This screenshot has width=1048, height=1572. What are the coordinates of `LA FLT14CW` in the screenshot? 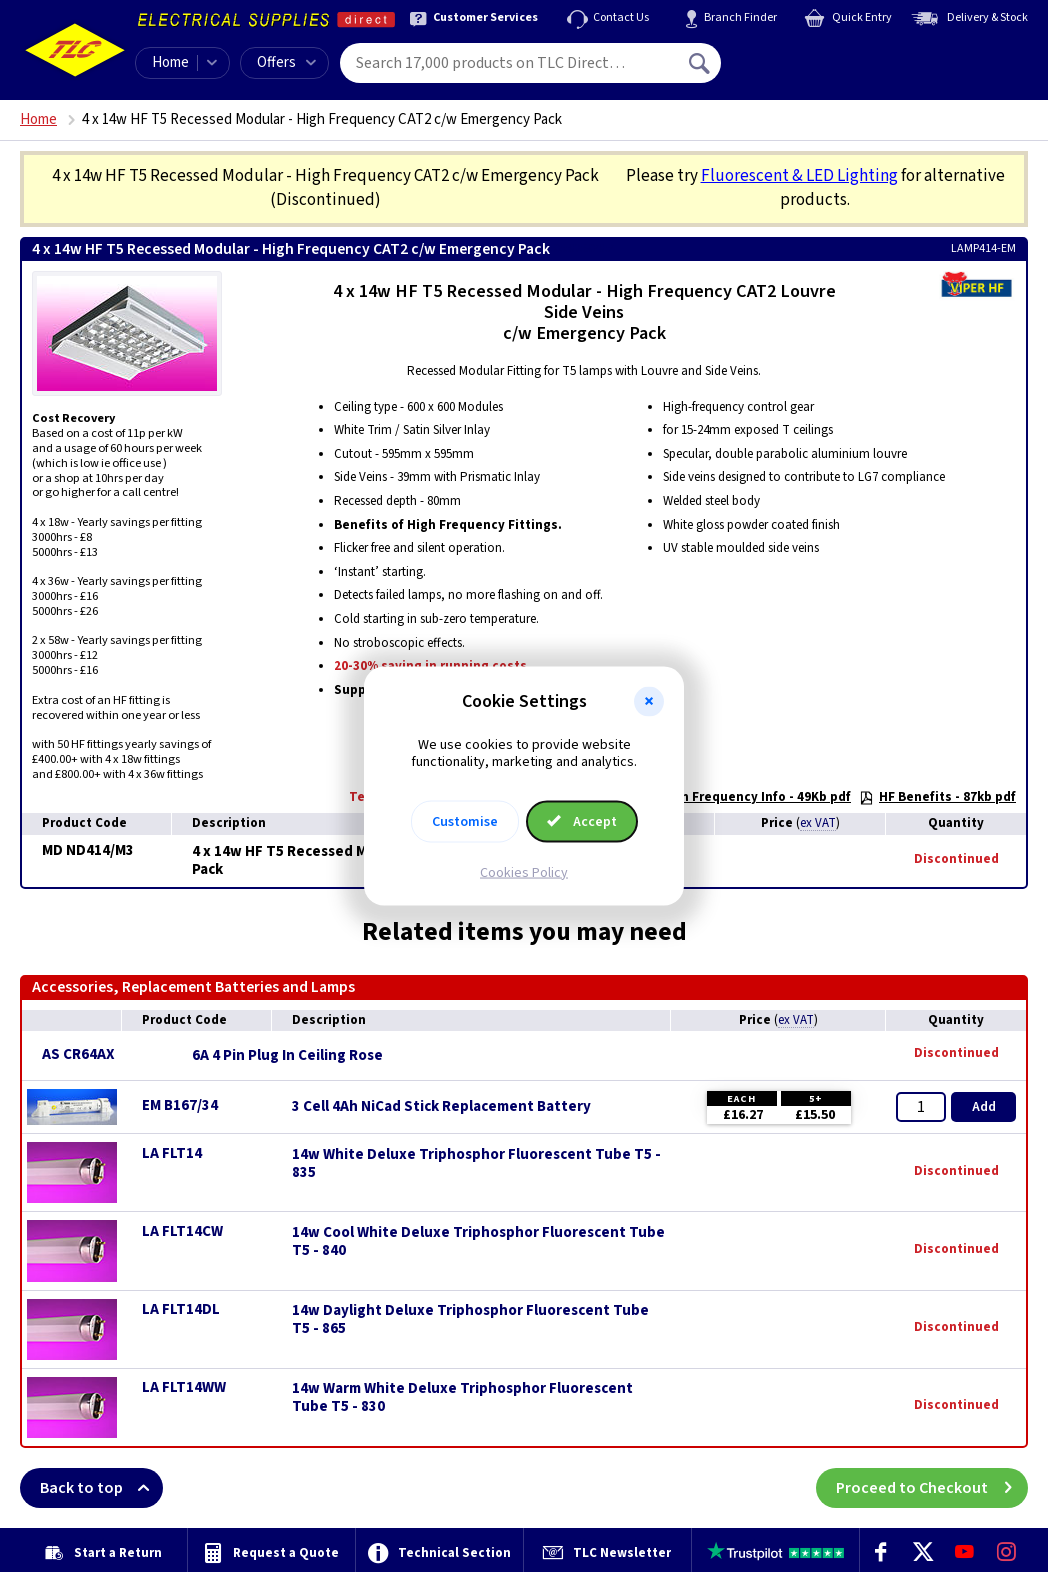 It's located at (182, 1231).